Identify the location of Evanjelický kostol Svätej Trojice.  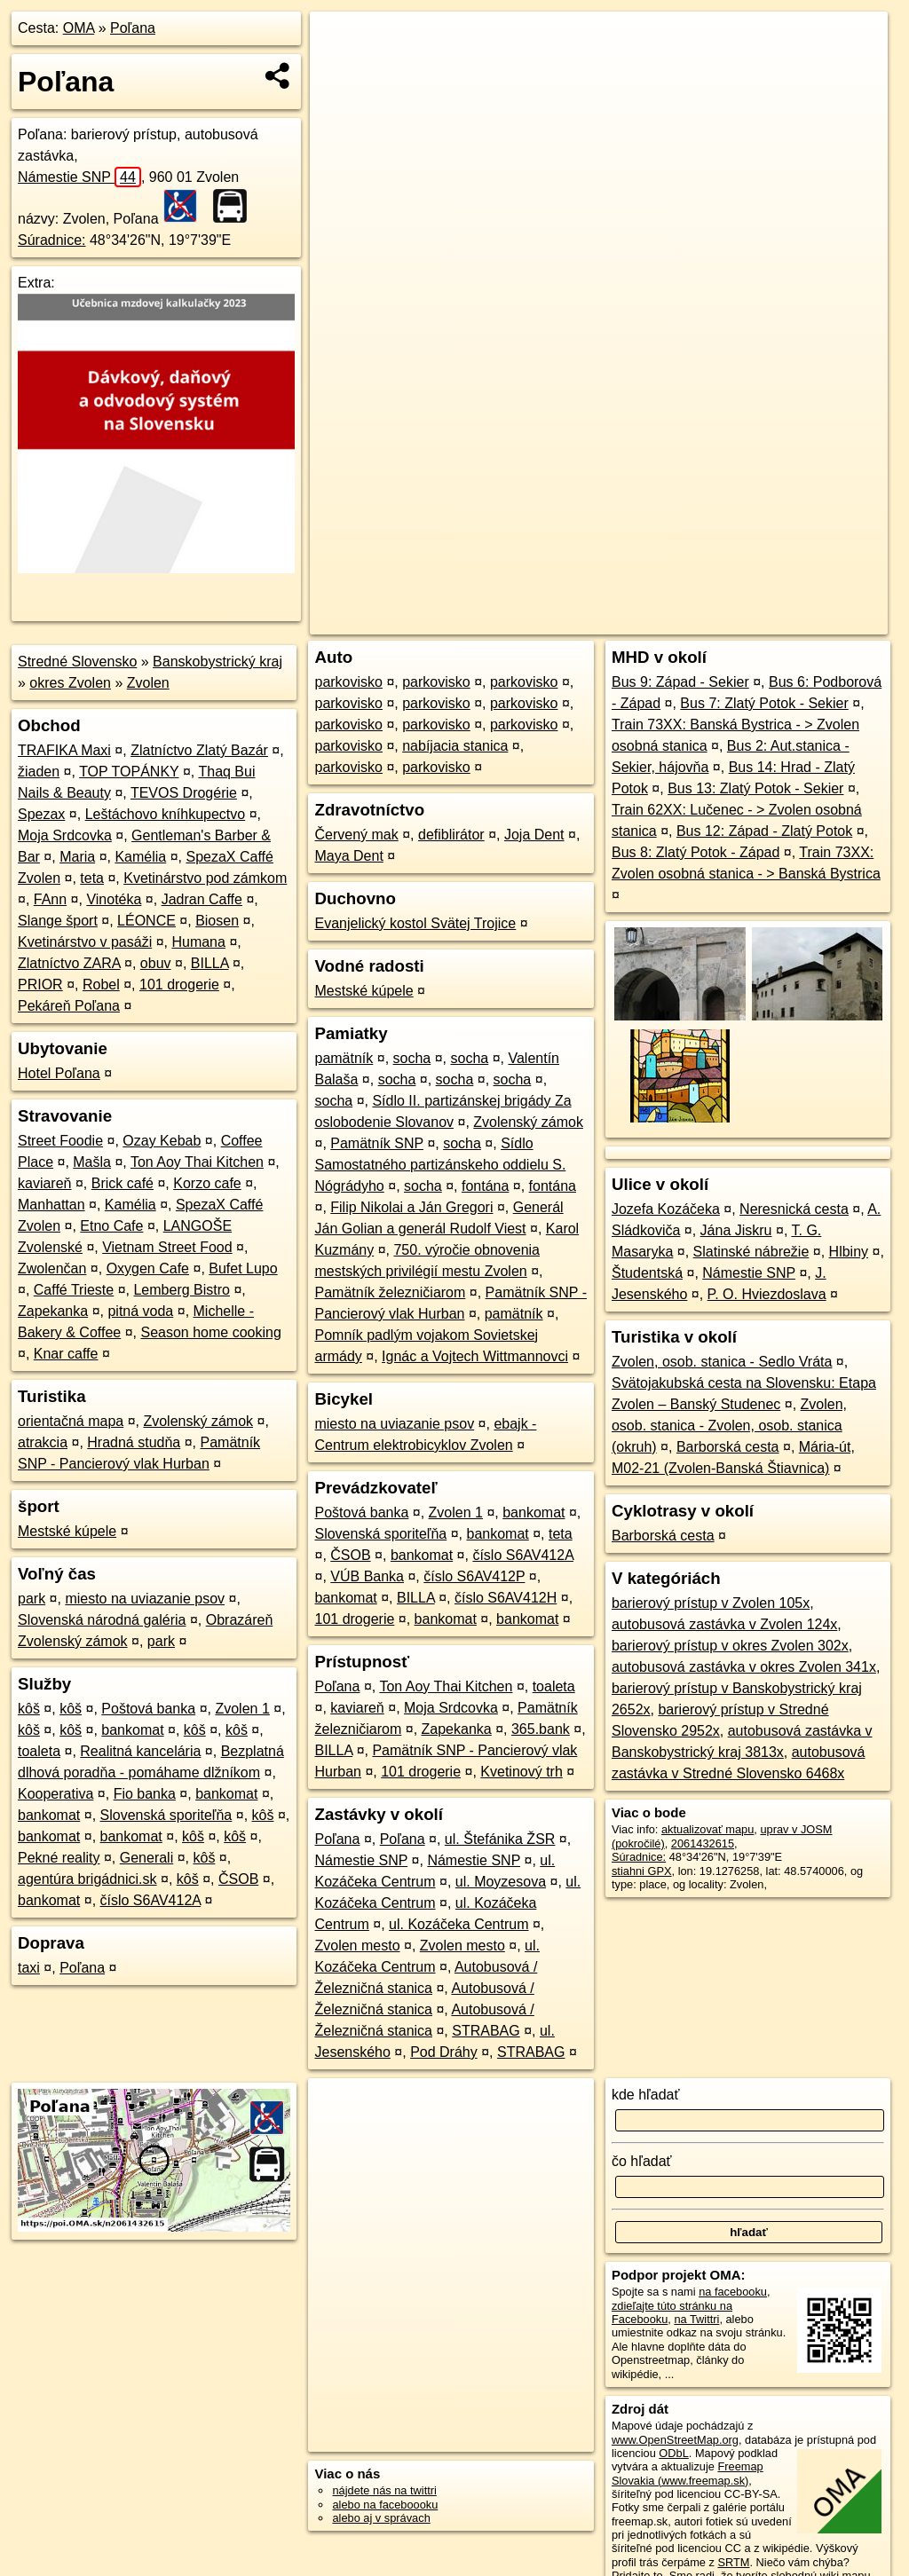
(415, 923).